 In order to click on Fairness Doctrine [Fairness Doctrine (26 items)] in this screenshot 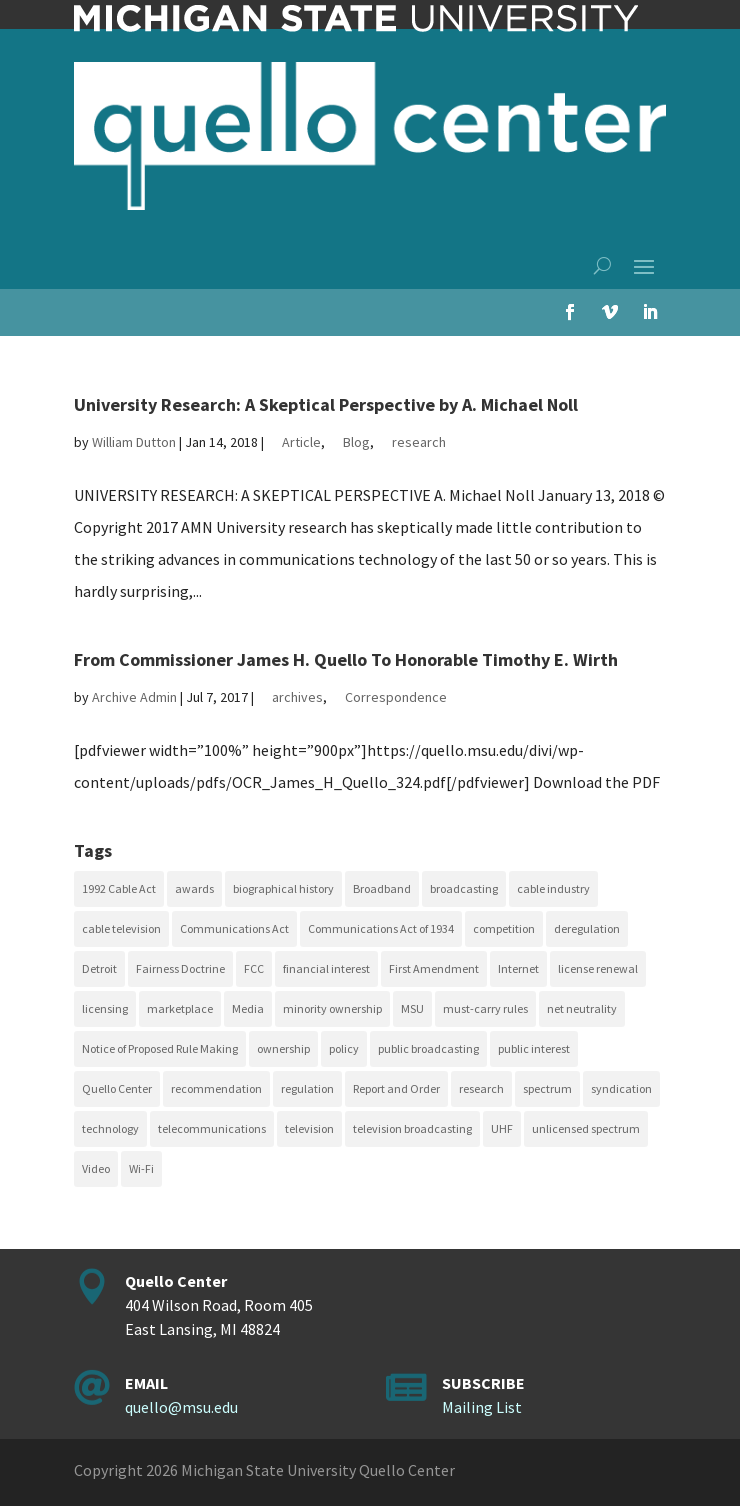, I will do `click(180, 968)`.